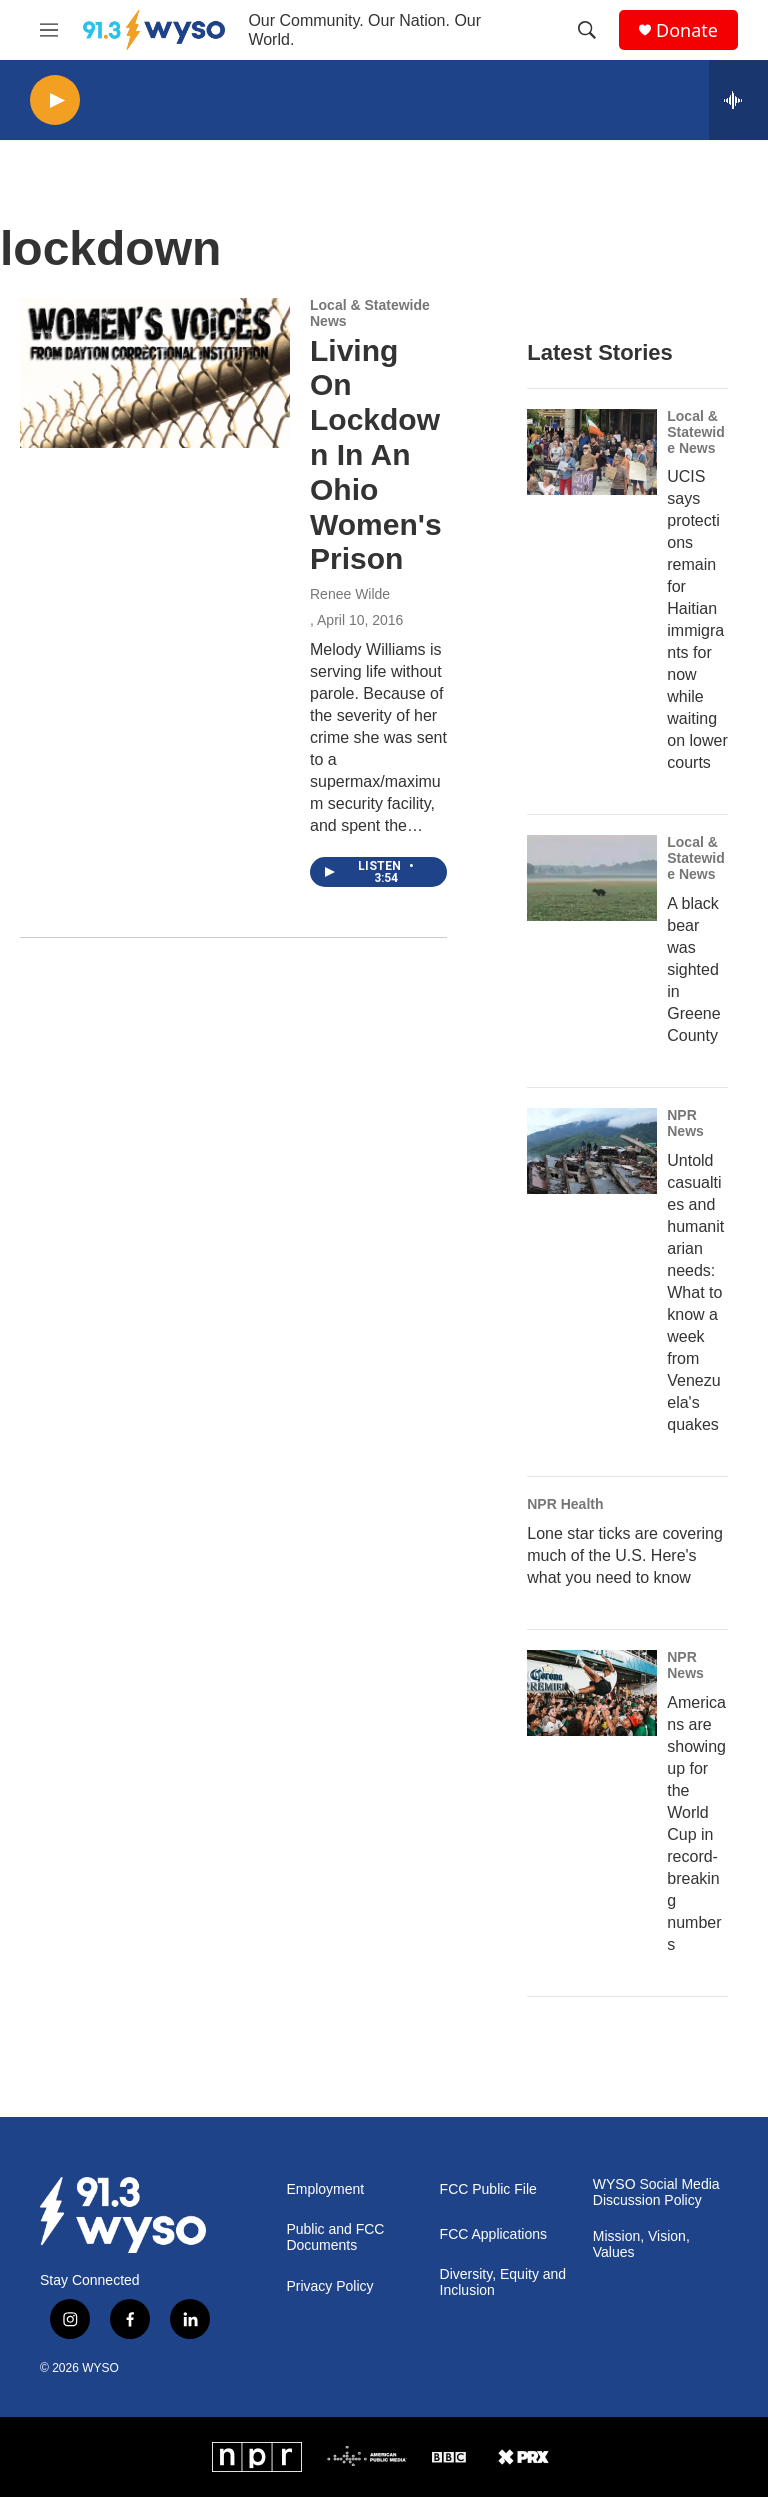 The width and height of the screenshot is (768, 2497). I want to click on Mission, Vision, Values, so click(641, 2244).